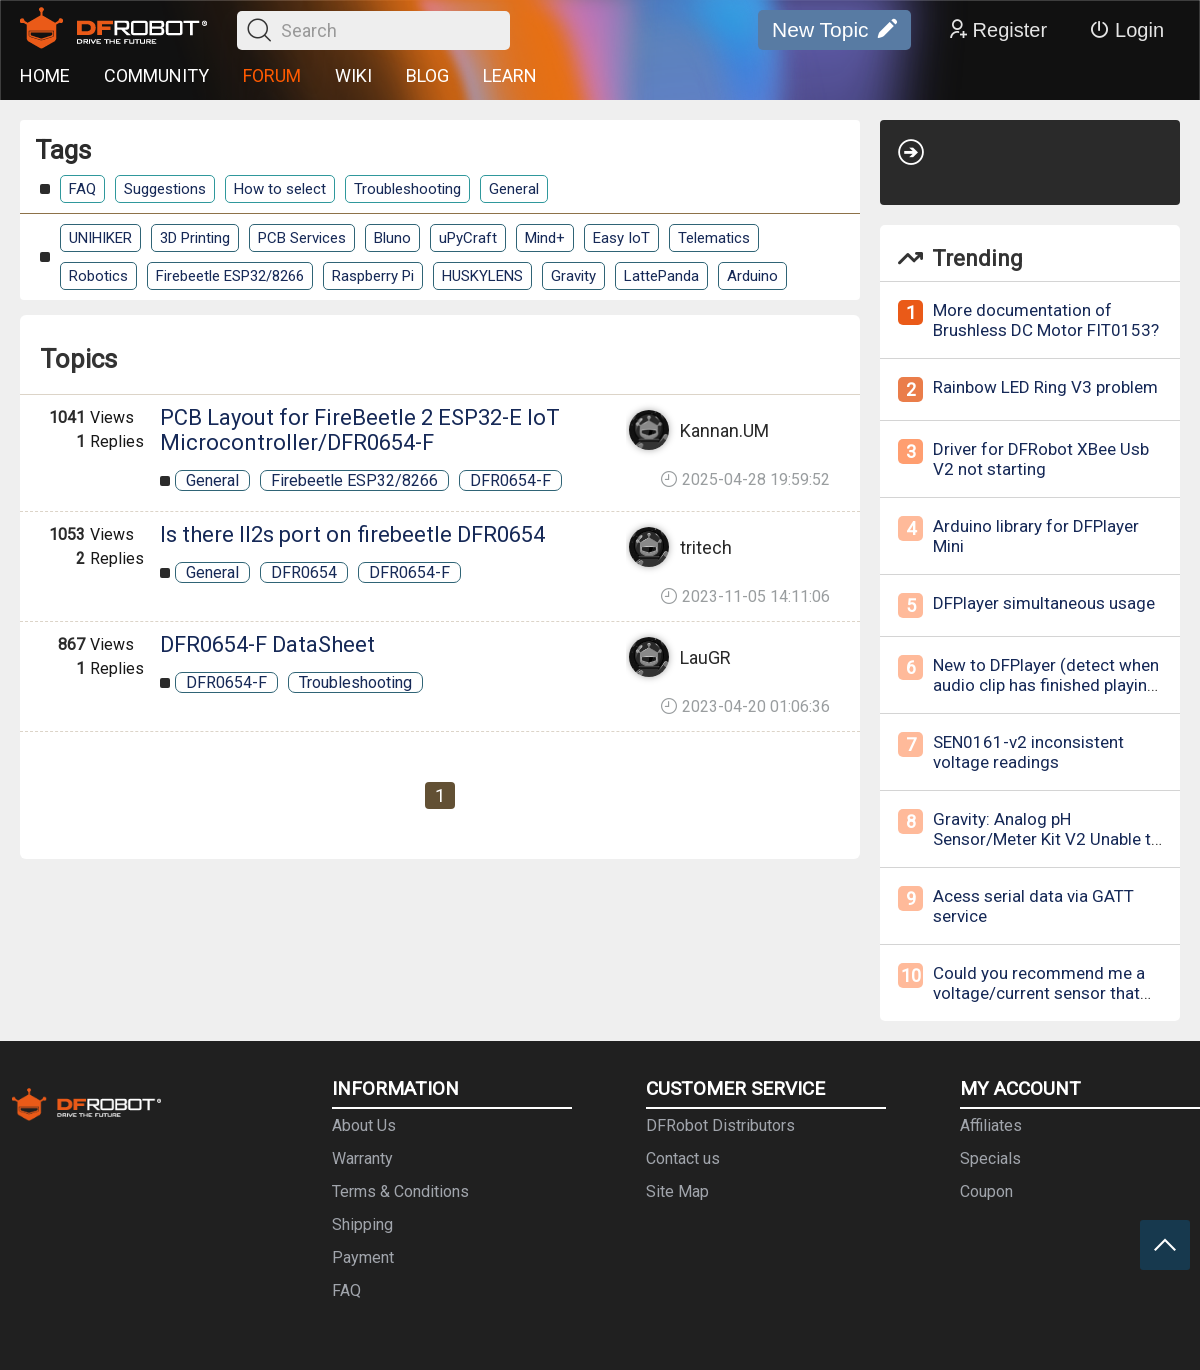  What do you see at coordinates (1046, 320) in the screenshot?
I see `More documentation of Brushless DC Motor FIT0153?` at bounding box center [1046, 320].